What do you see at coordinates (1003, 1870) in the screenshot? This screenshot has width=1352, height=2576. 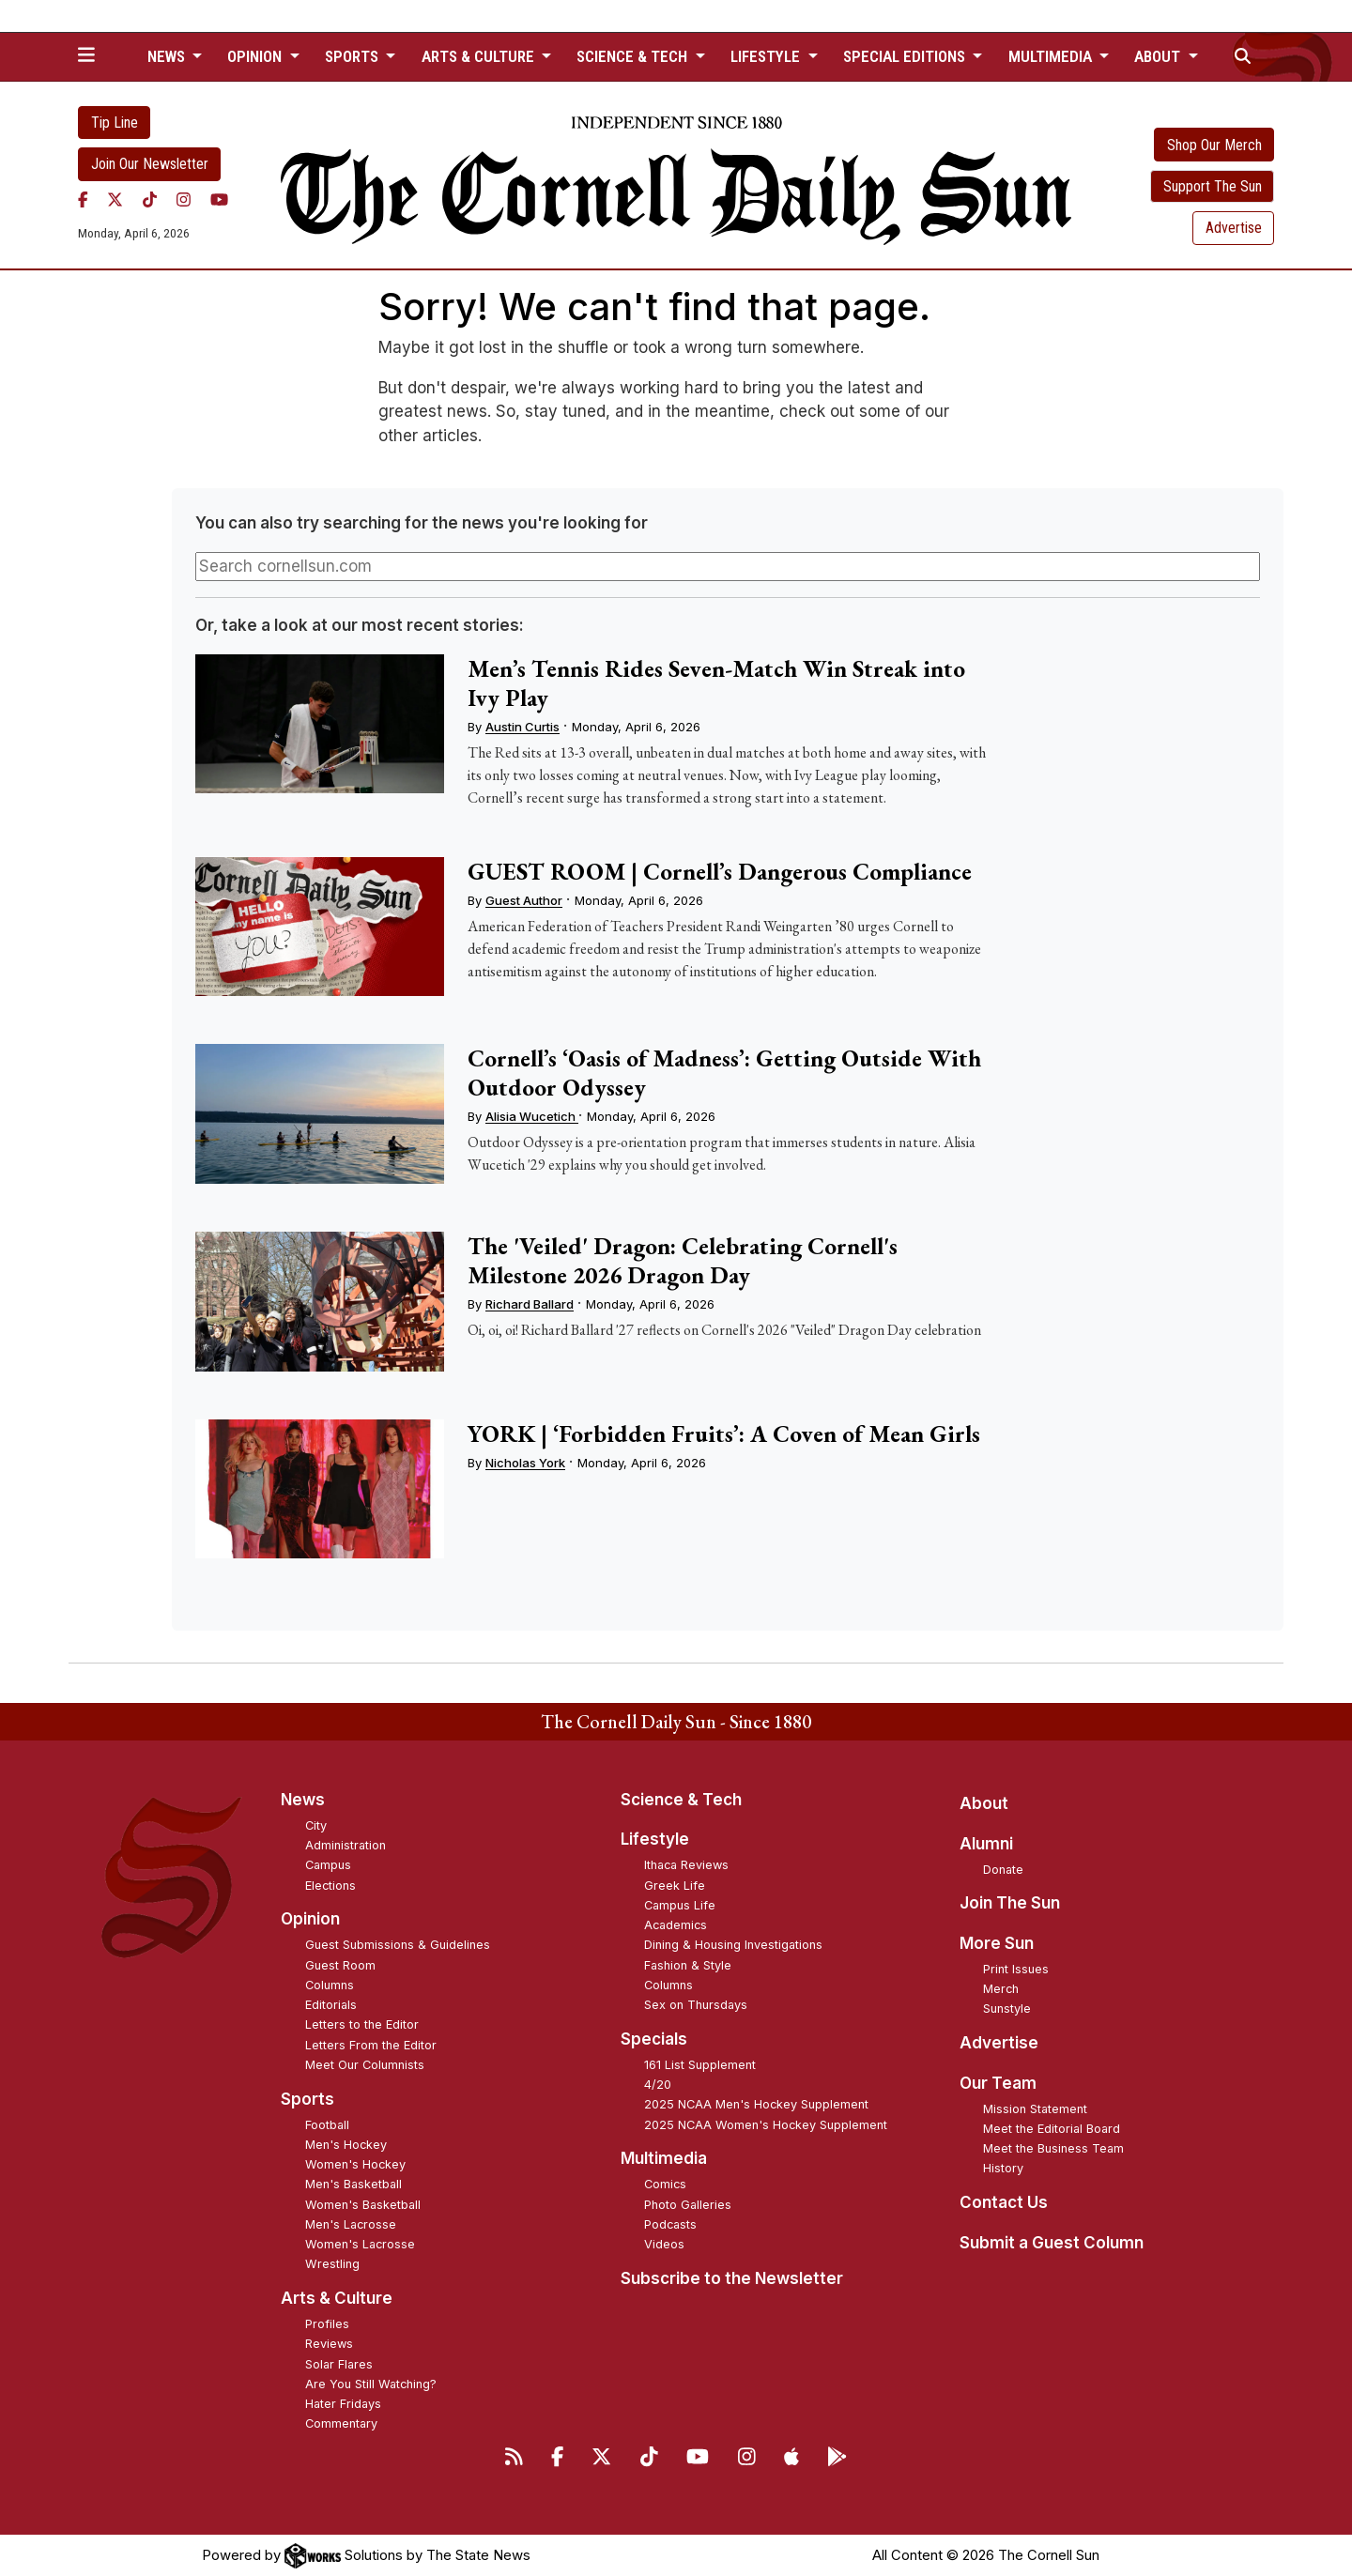 I see `Donate` at bounding box center [1003, 1870].